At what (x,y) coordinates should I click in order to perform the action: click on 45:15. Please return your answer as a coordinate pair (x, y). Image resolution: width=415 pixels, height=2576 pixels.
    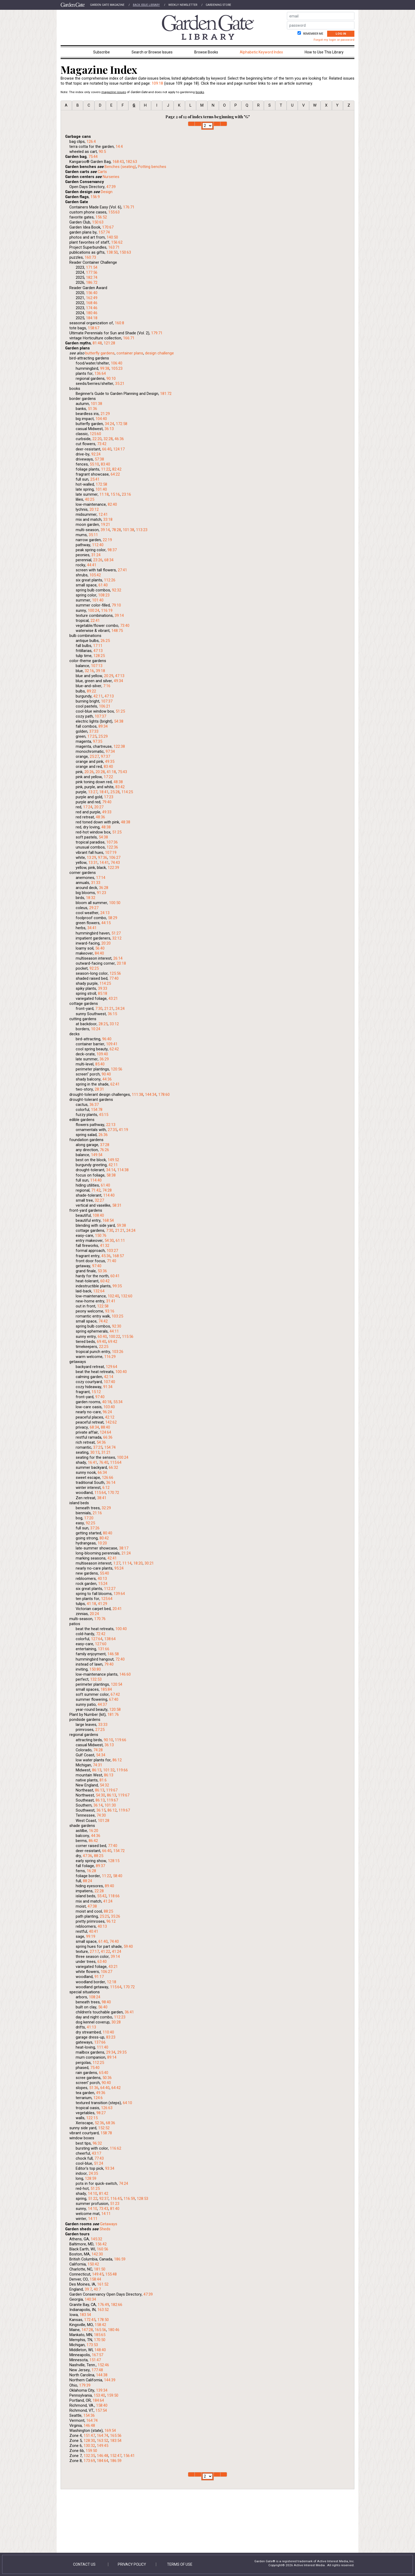
    Looking at the image, I should click on (103, 1114).